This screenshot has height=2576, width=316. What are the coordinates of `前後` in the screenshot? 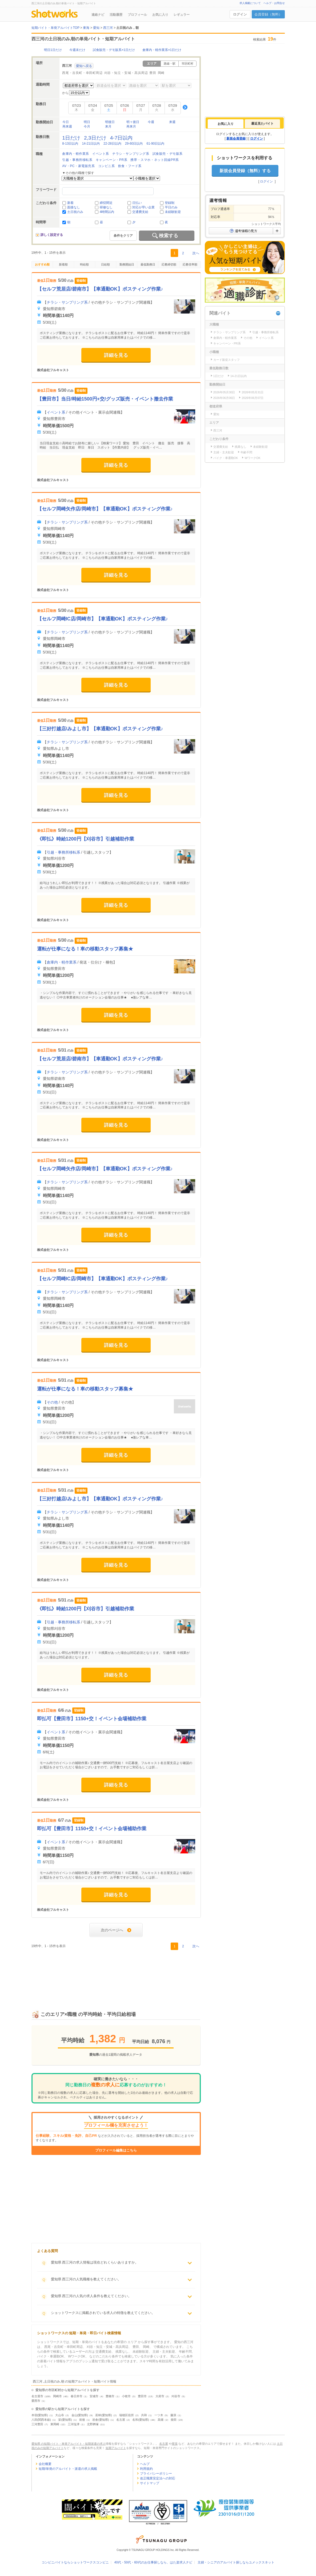 It's located at (82, 2419).